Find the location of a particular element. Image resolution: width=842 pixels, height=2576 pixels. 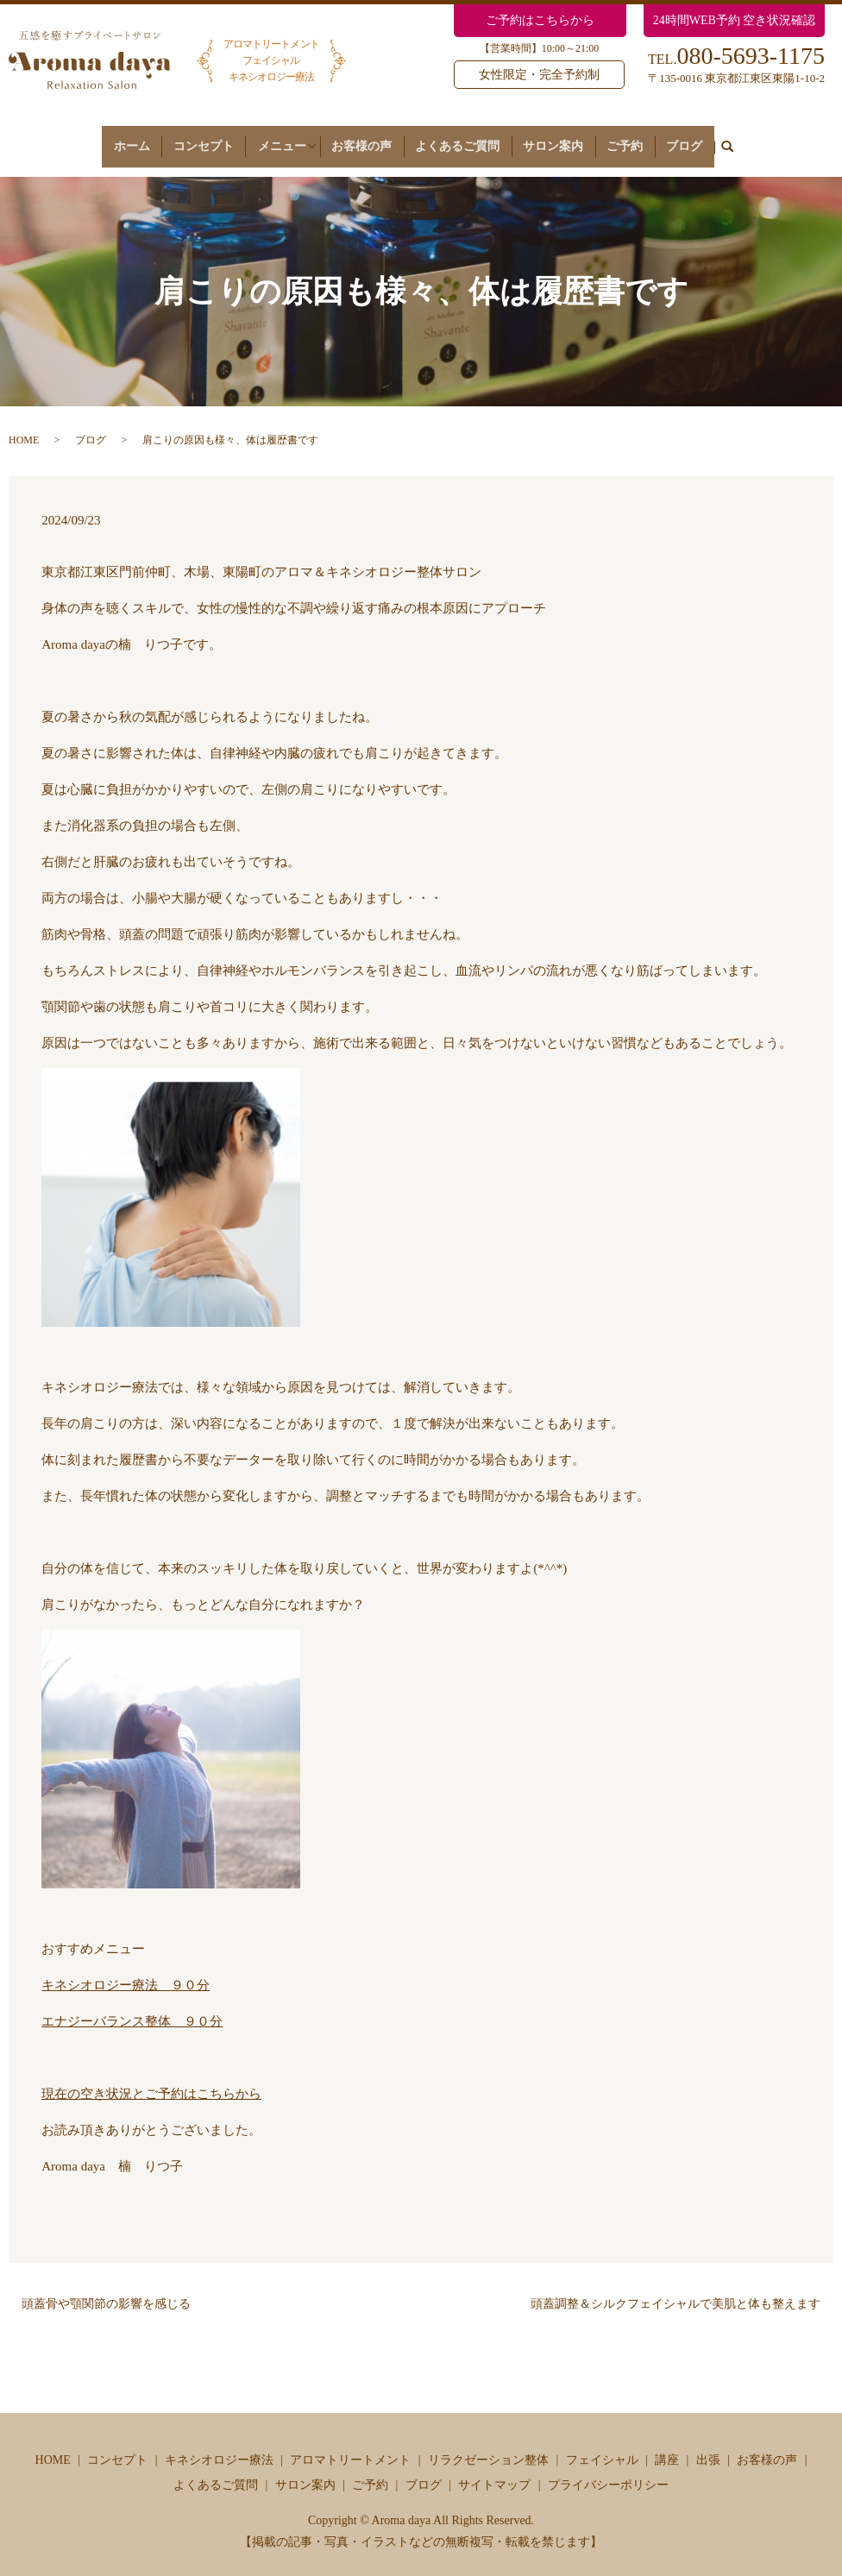

現在の空き状況とご予約はこちらから is located at coordinates (151, 2078).